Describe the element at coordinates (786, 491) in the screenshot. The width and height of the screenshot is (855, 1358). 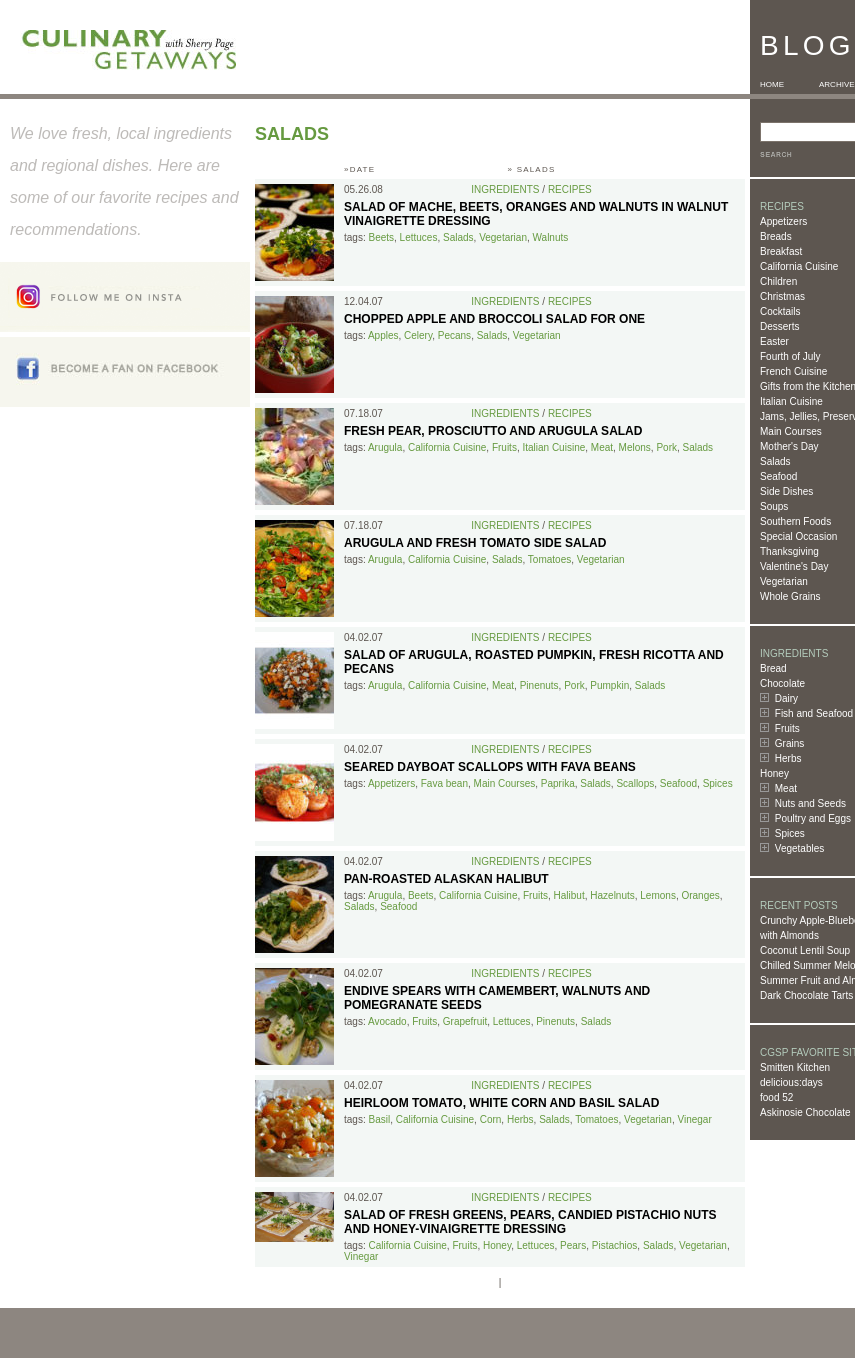
I see `Side Dishes` at that location.